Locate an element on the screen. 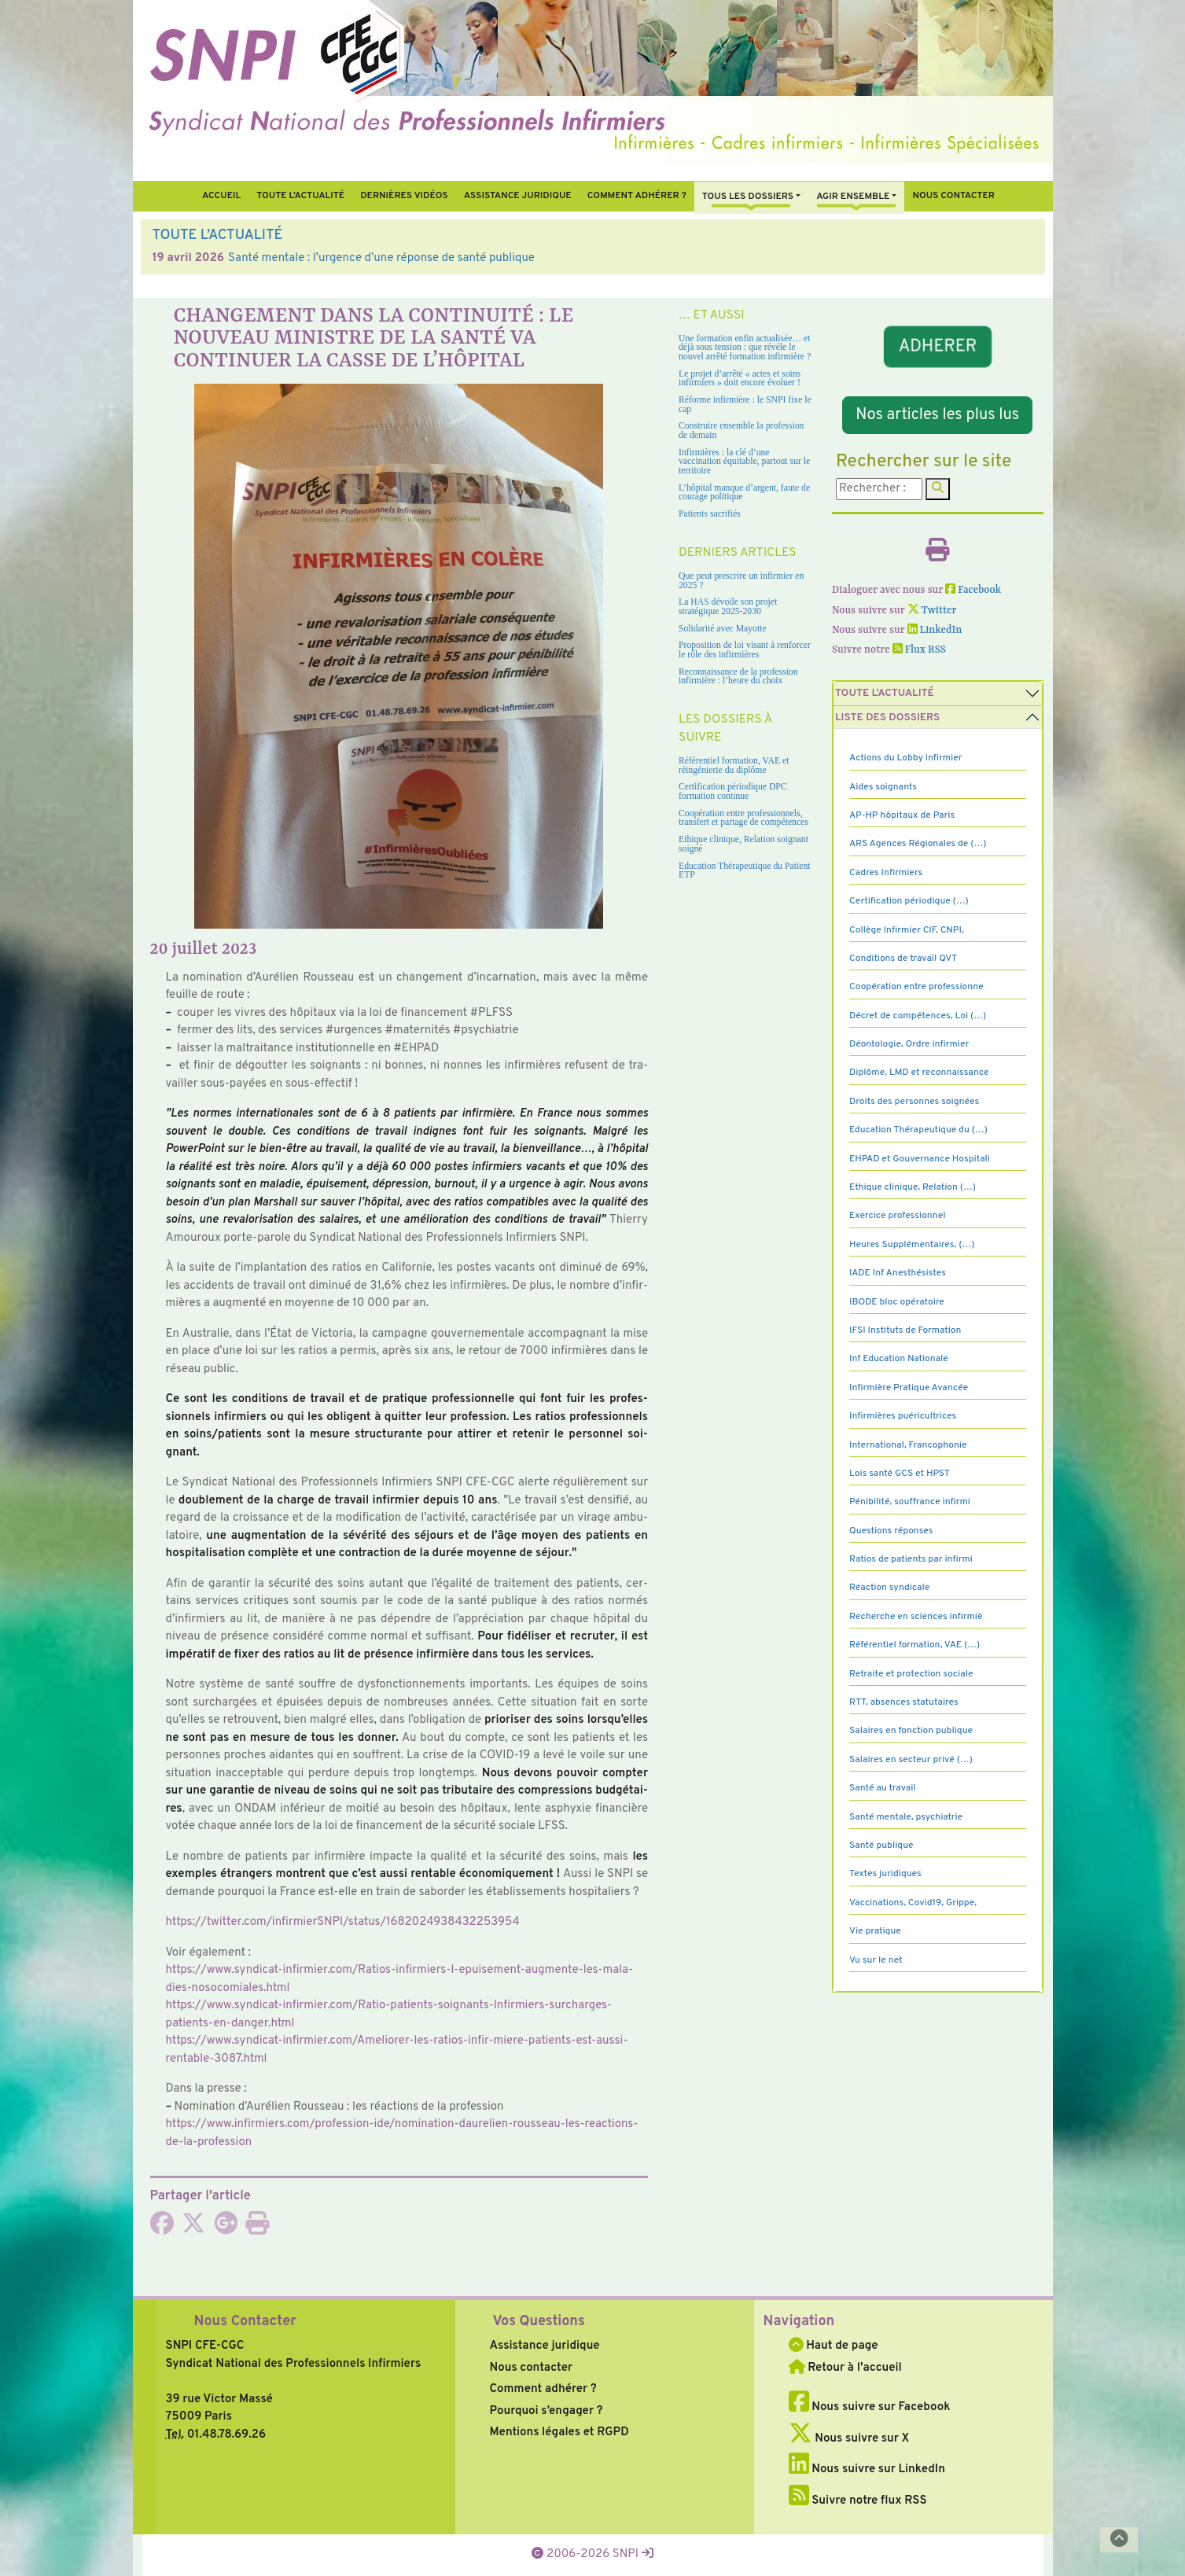 This screenshot has width=1185, height=2576. Lois santé GCS et HPST is located at coordinates (899, 1473).